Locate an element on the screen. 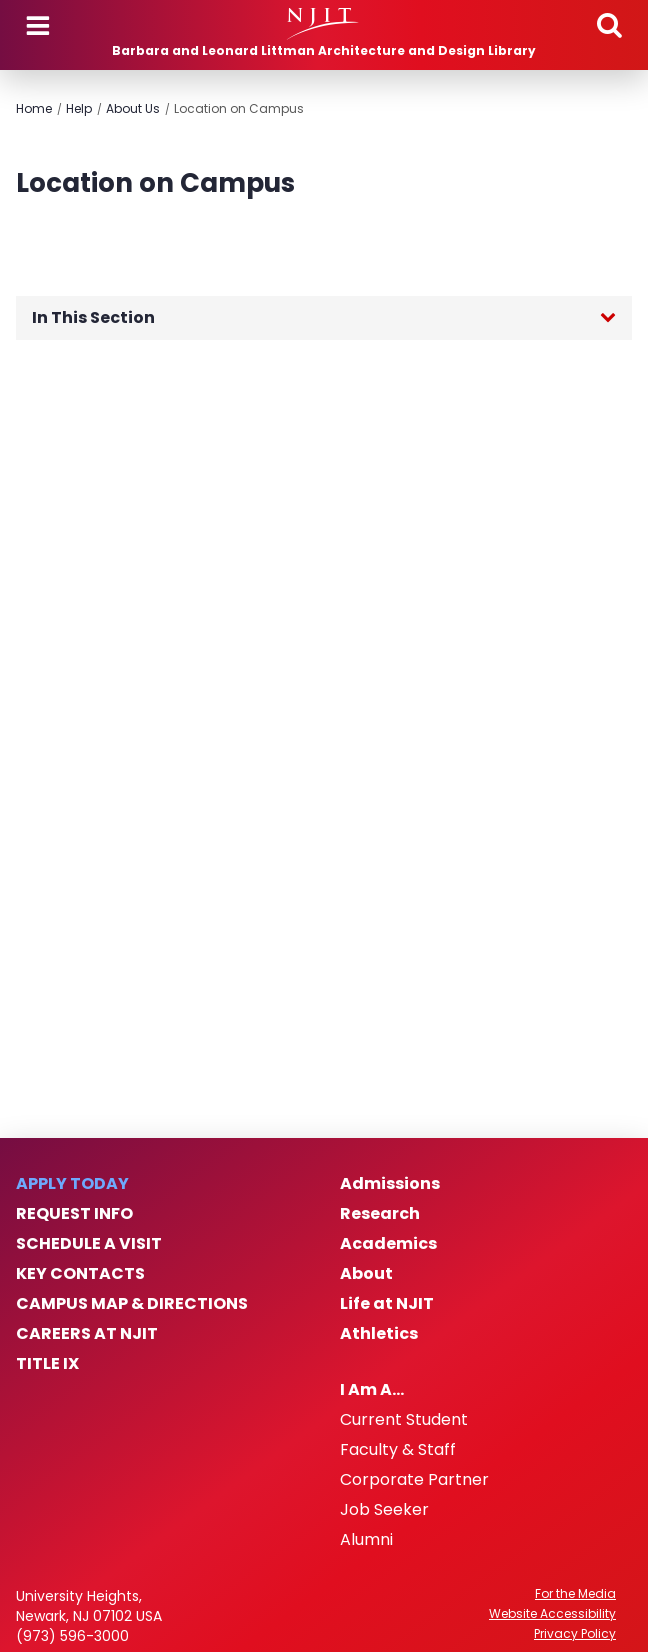  Research is located at coordinates (380, 1214).